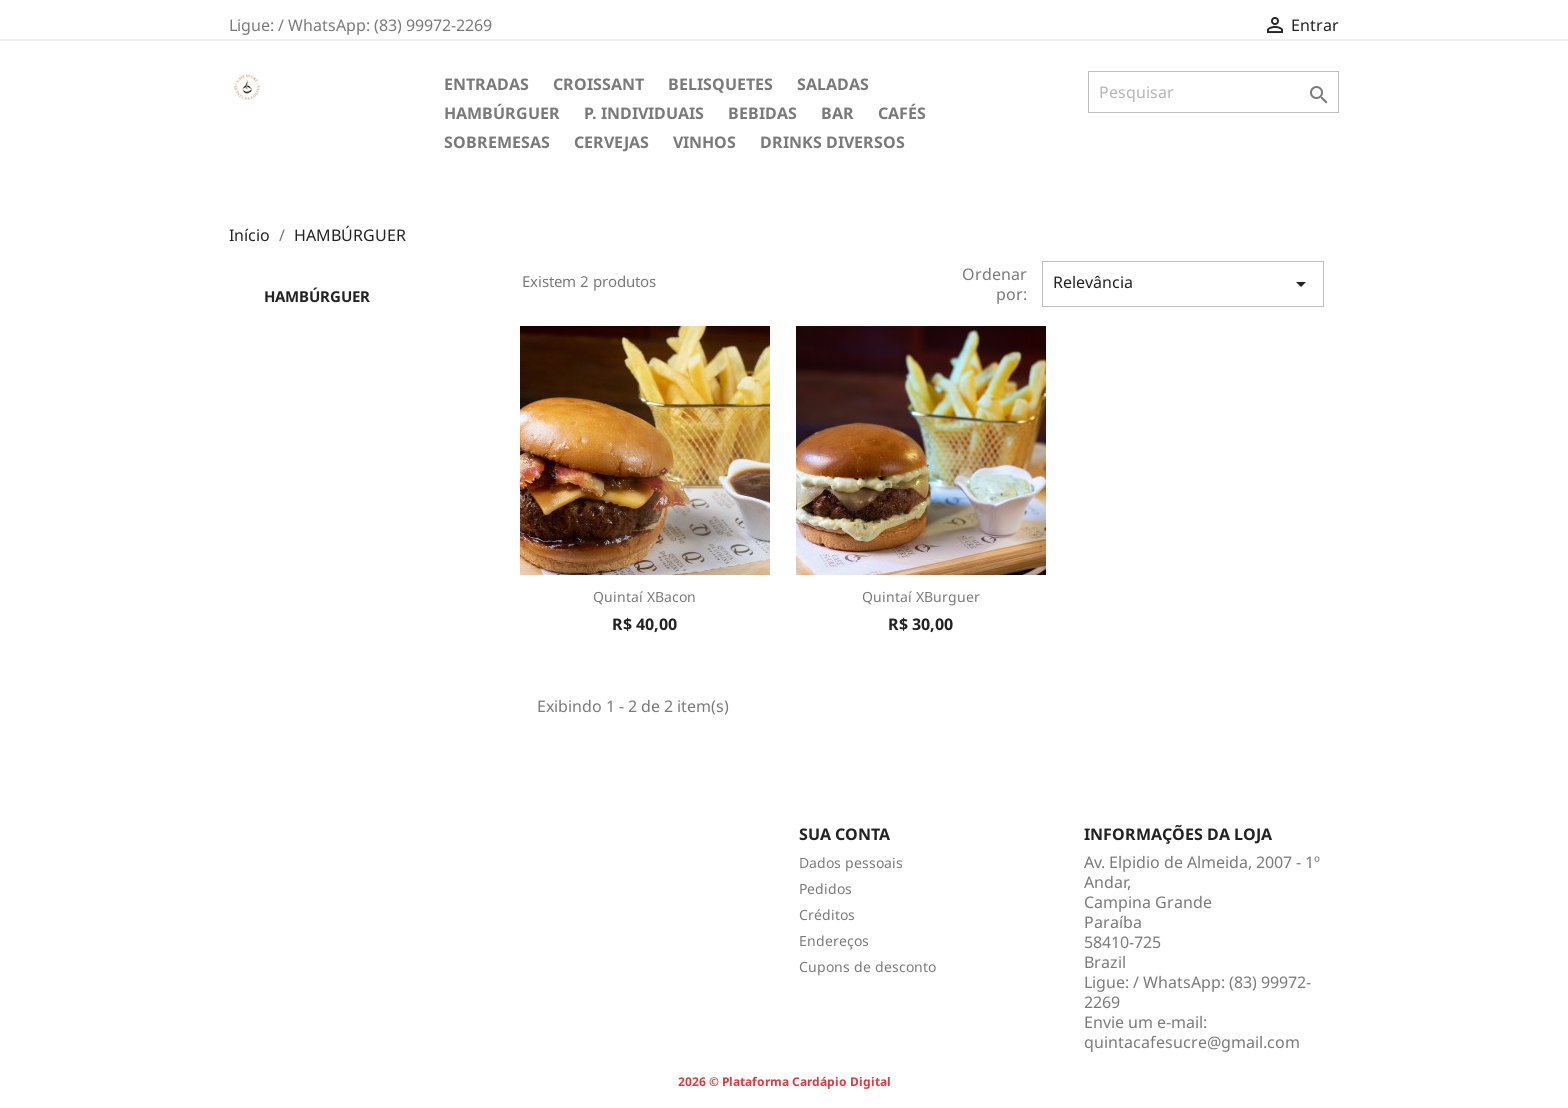  Describe the element at coordinates (834, 940) in the screenshot. I see `Endereços` at that location.